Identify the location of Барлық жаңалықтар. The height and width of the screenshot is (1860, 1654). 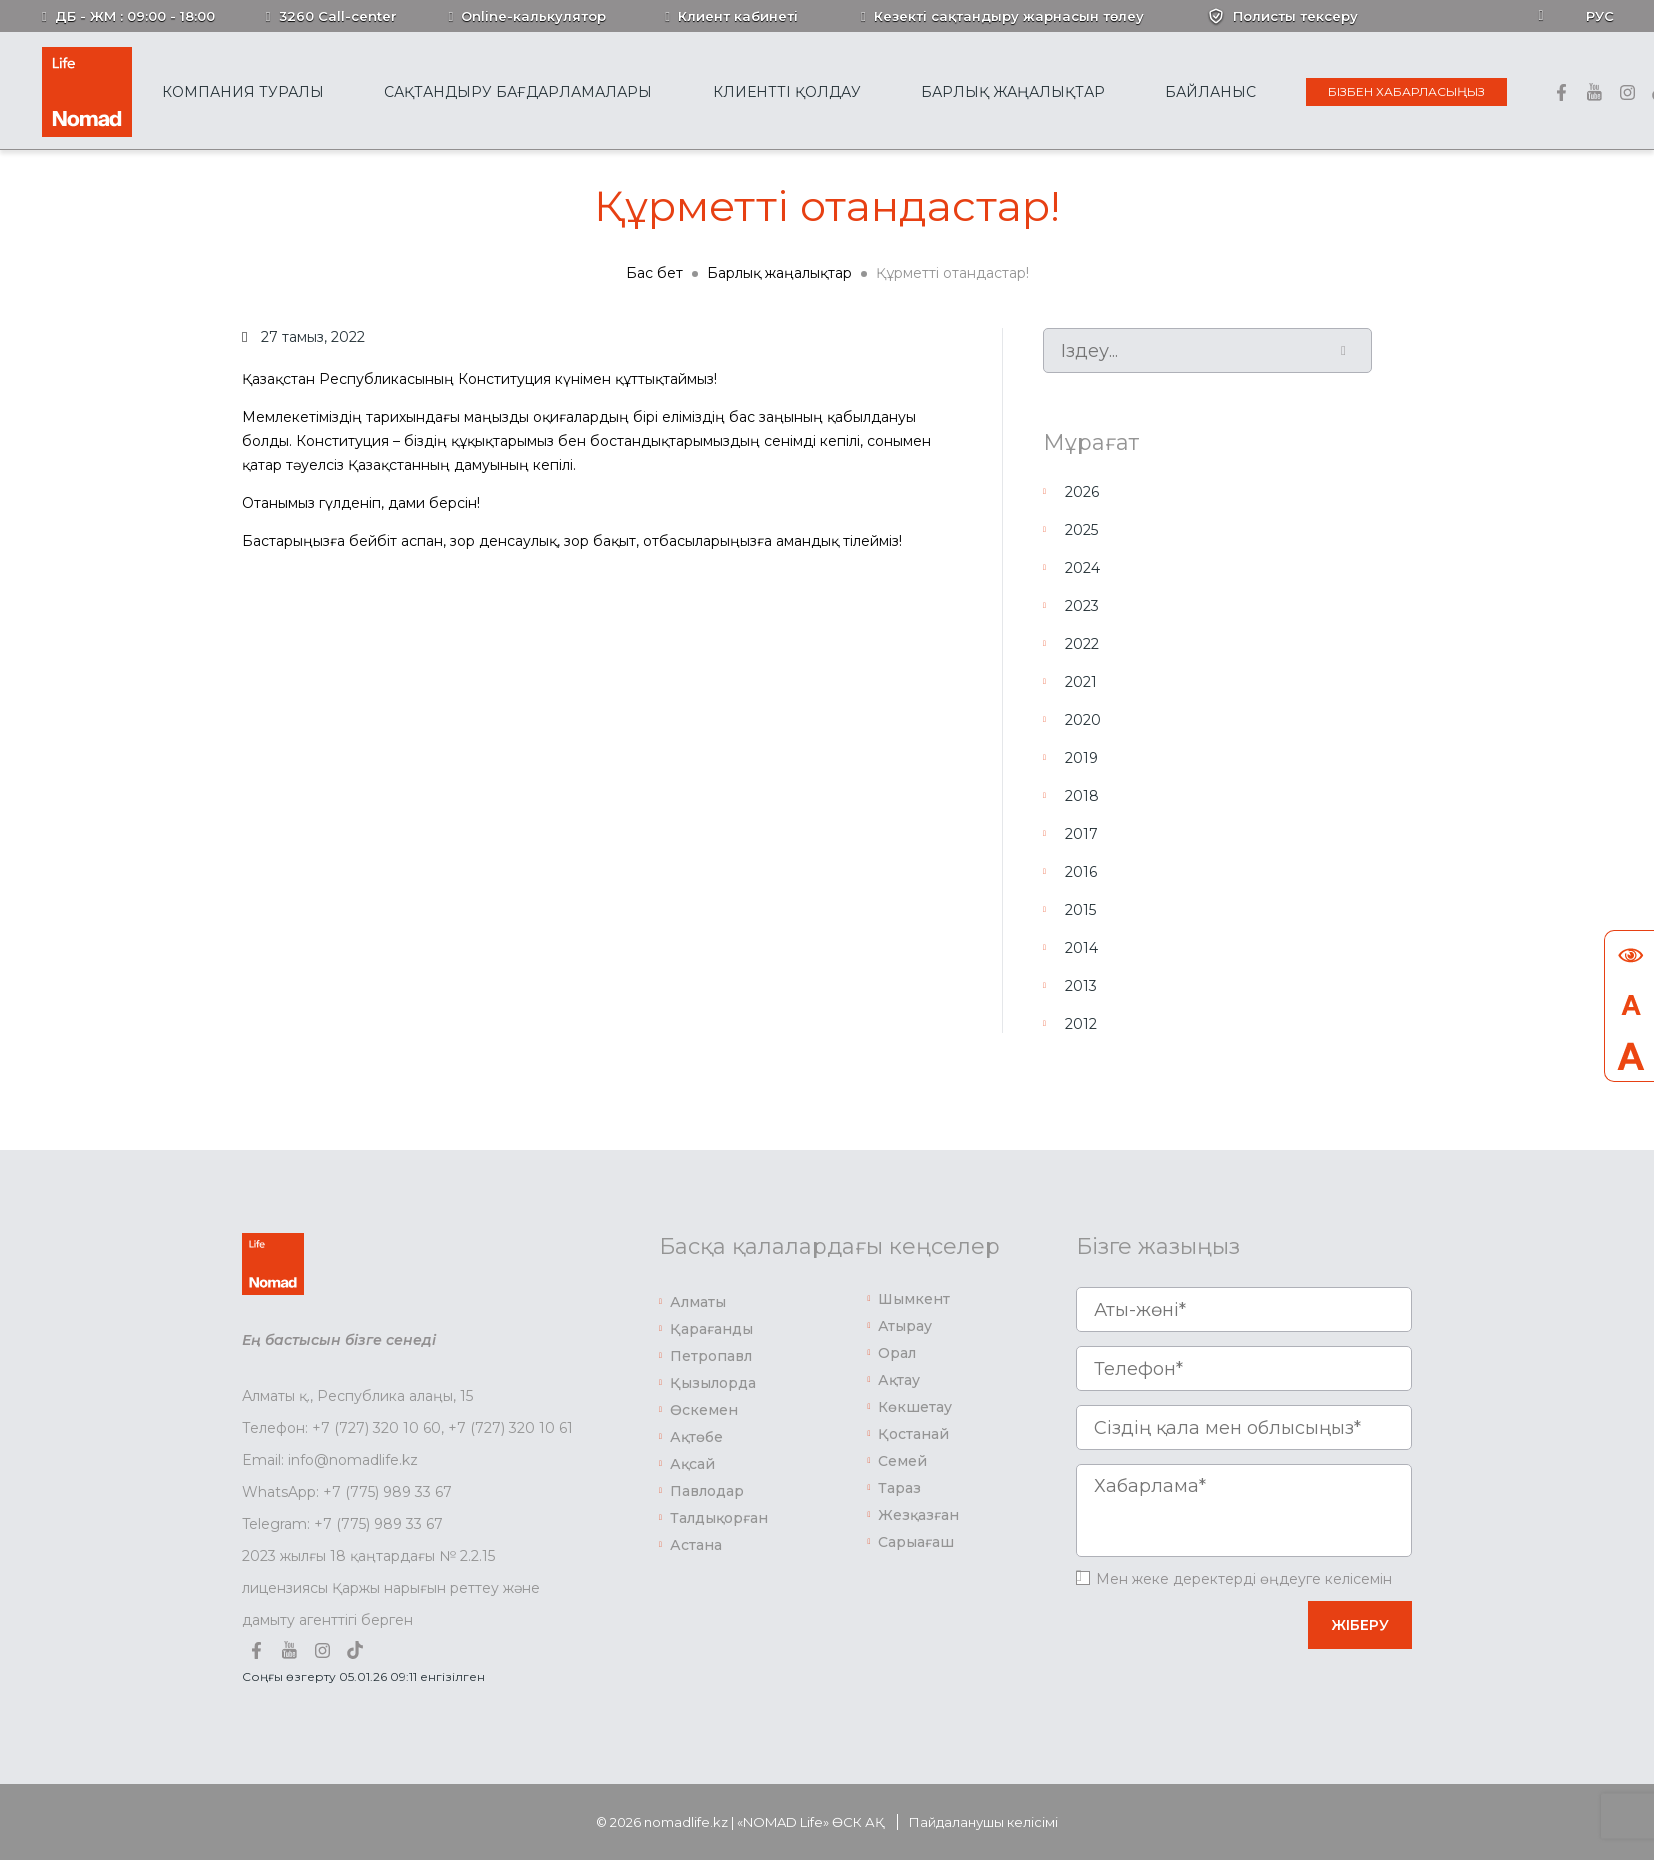
(1013, 92).